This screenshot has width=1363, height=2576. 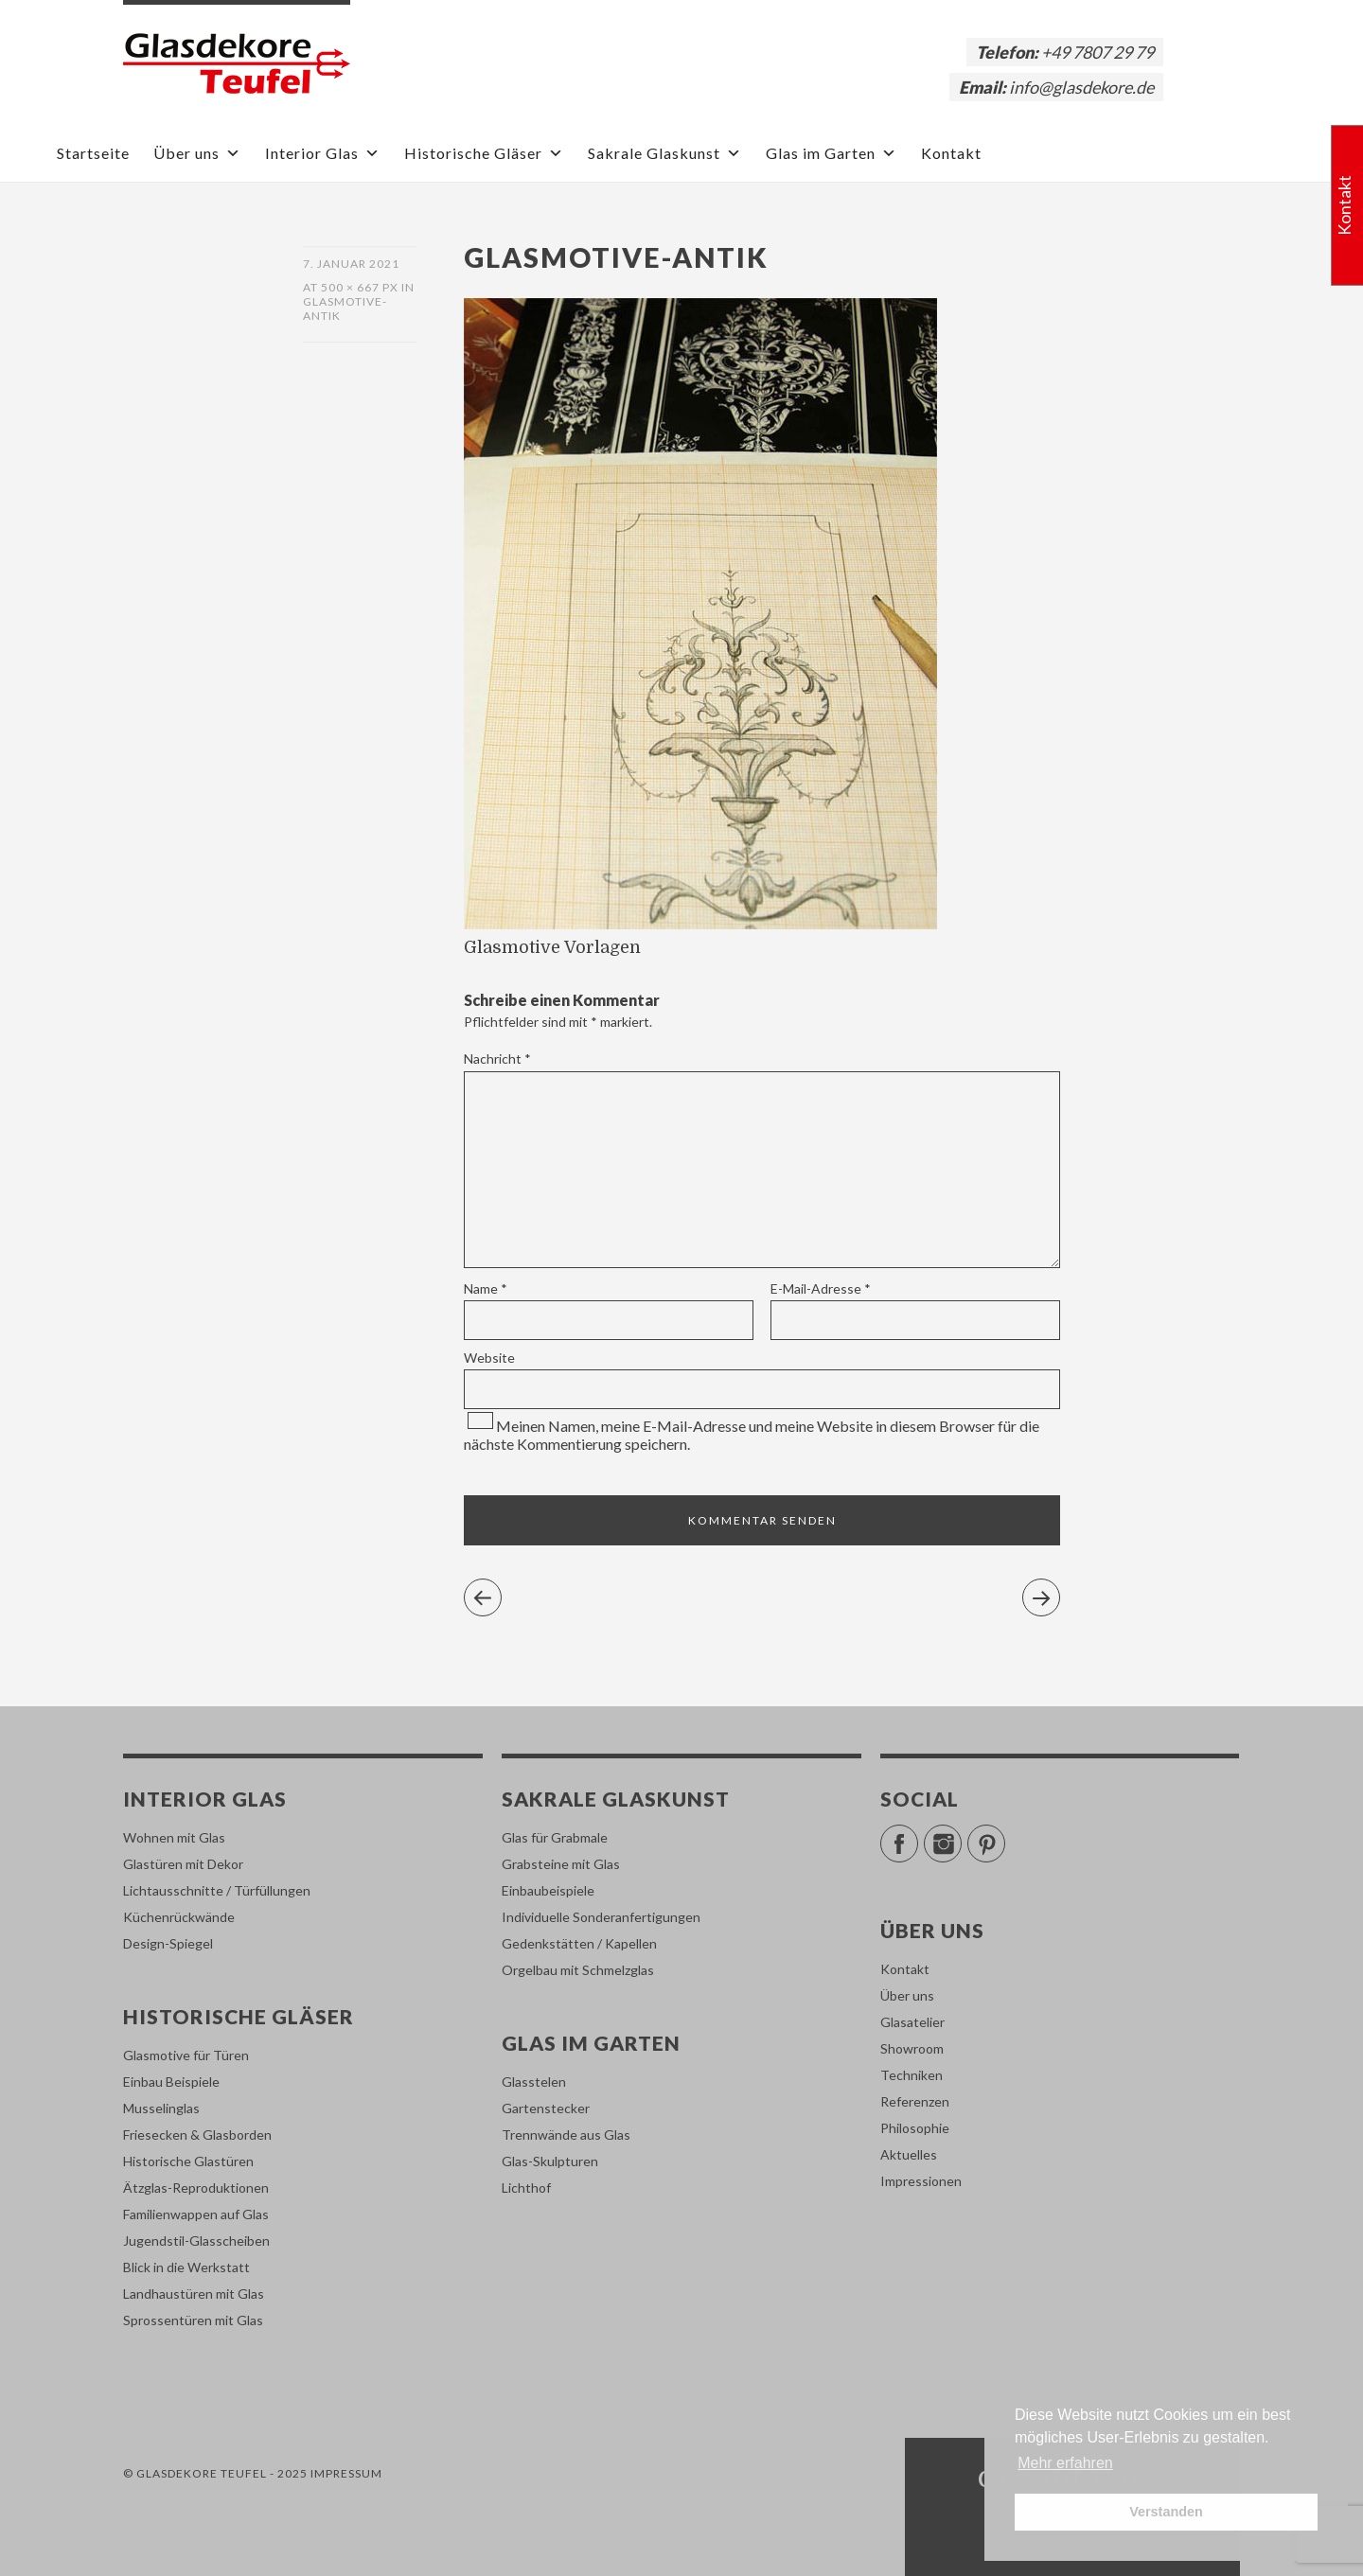 I want to click on Friesecken & Glasborden, so click(x=197, y=2134).